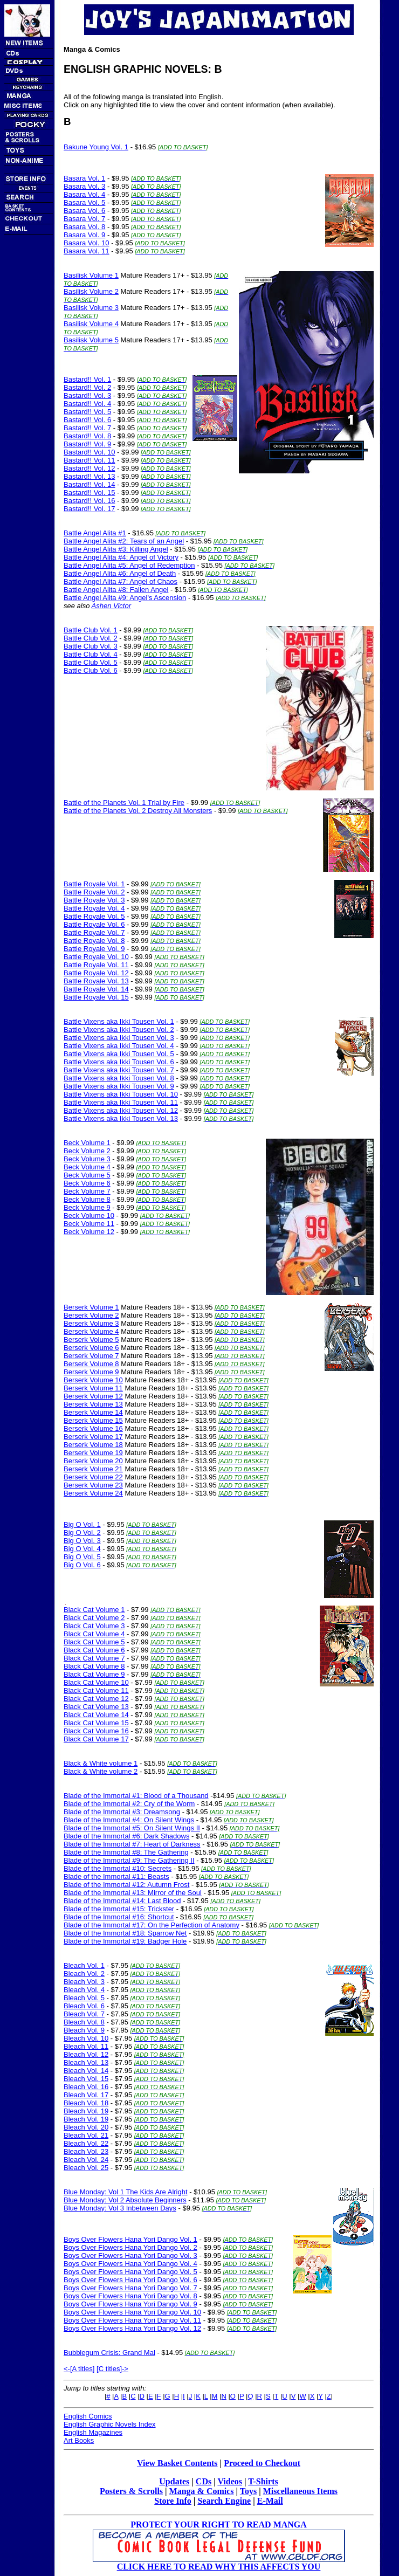  Describe the element at coordinates (82, 1532) in the screenshot. I see `Big O Vol. 2` at that location.